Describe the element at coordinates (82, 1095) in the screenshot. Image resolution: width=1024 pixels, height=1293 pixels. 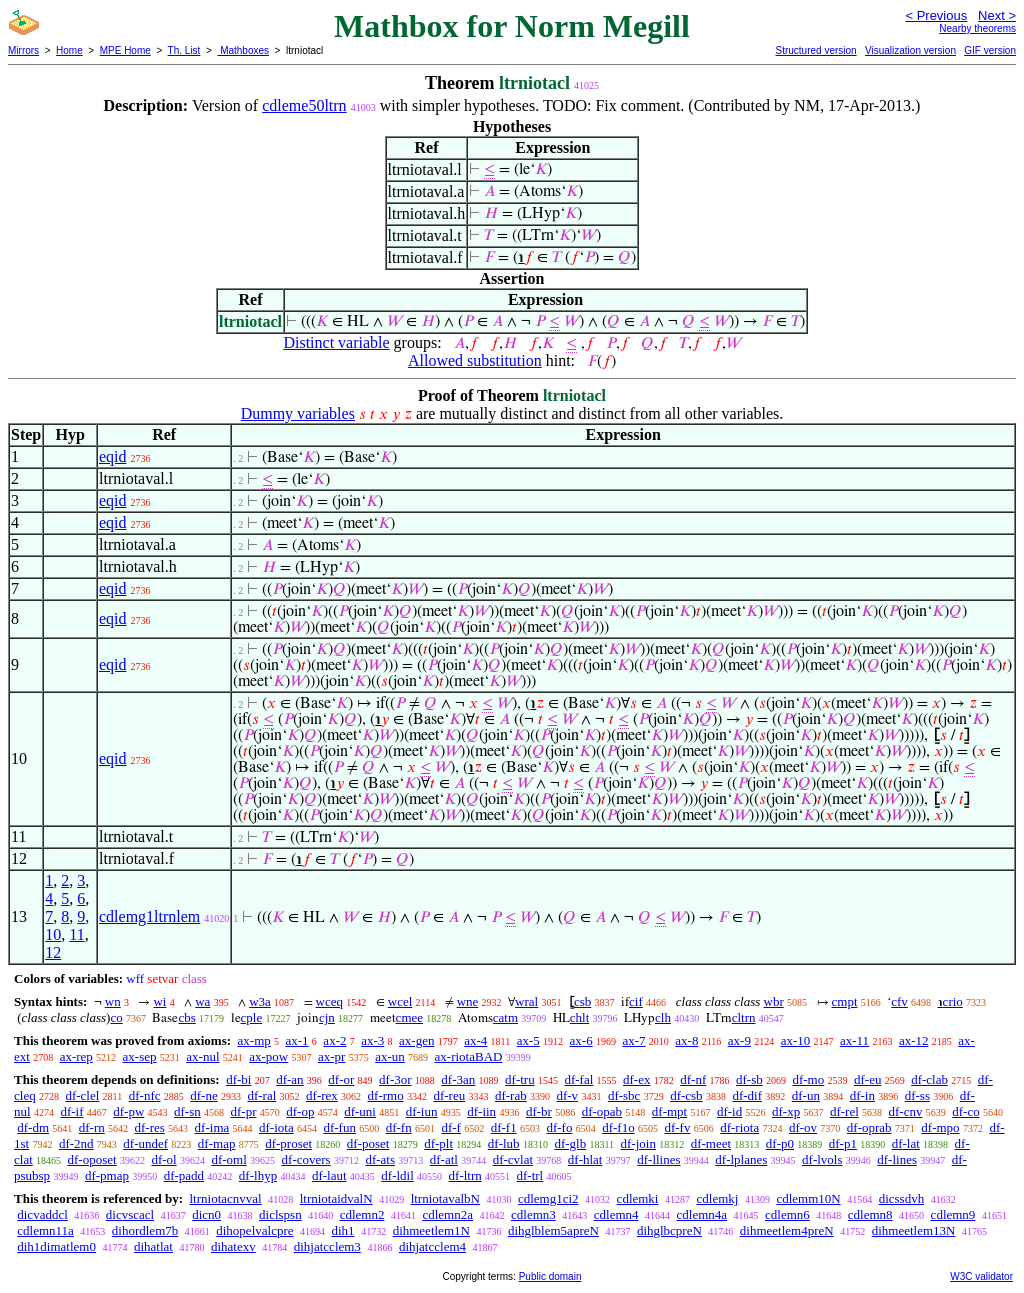
I see `df-clel` at that location.